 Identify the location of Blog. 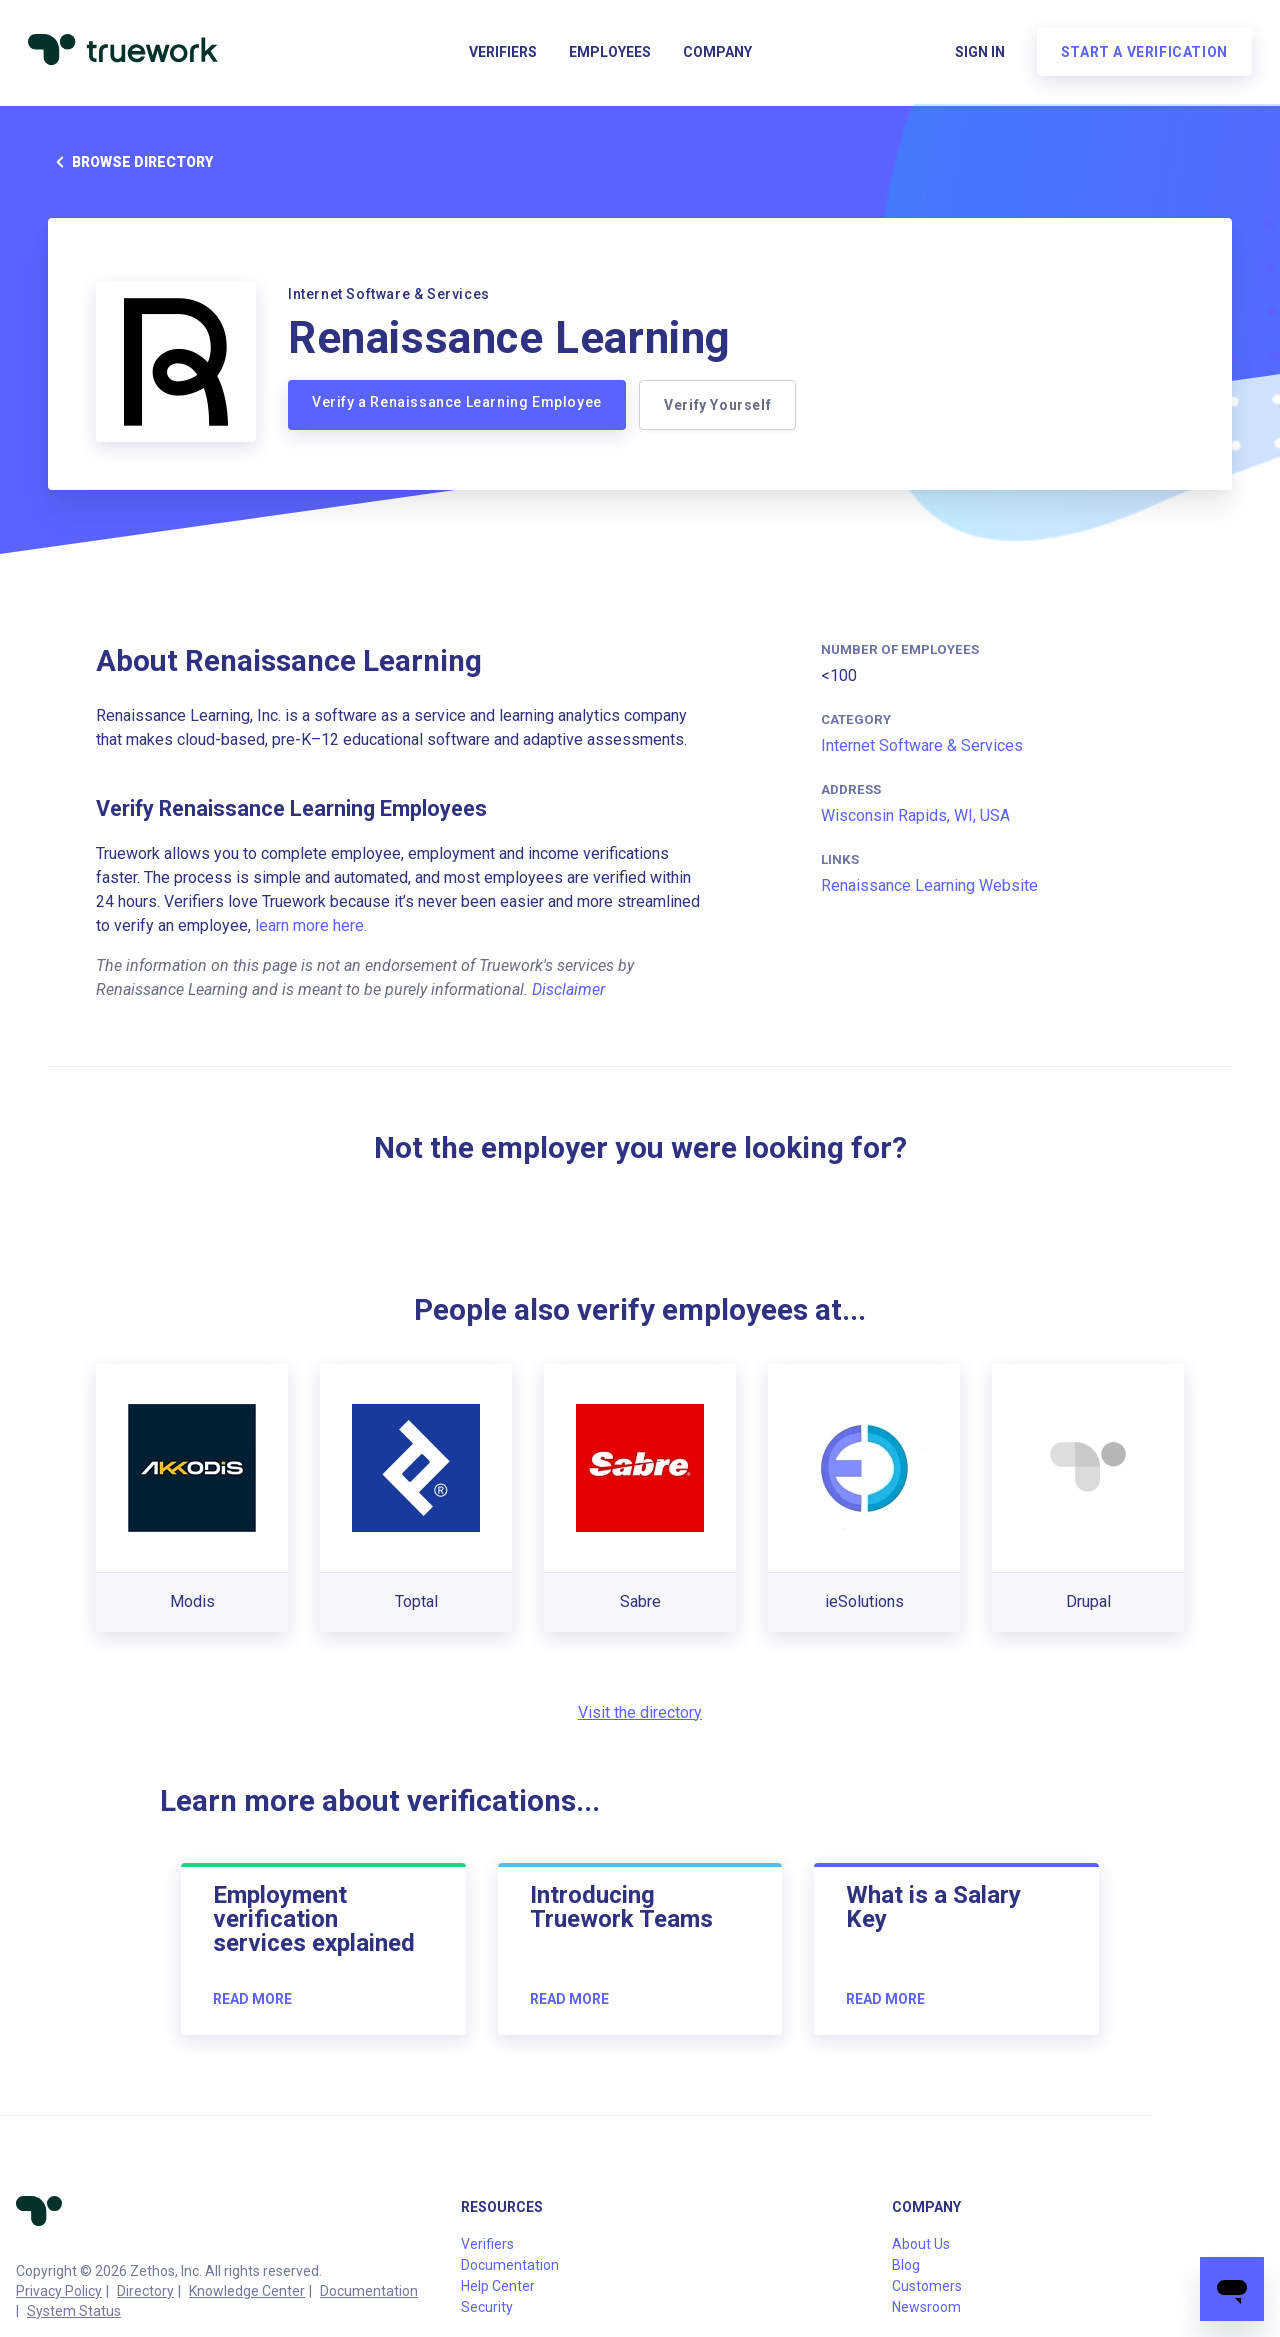
(906, 2265).